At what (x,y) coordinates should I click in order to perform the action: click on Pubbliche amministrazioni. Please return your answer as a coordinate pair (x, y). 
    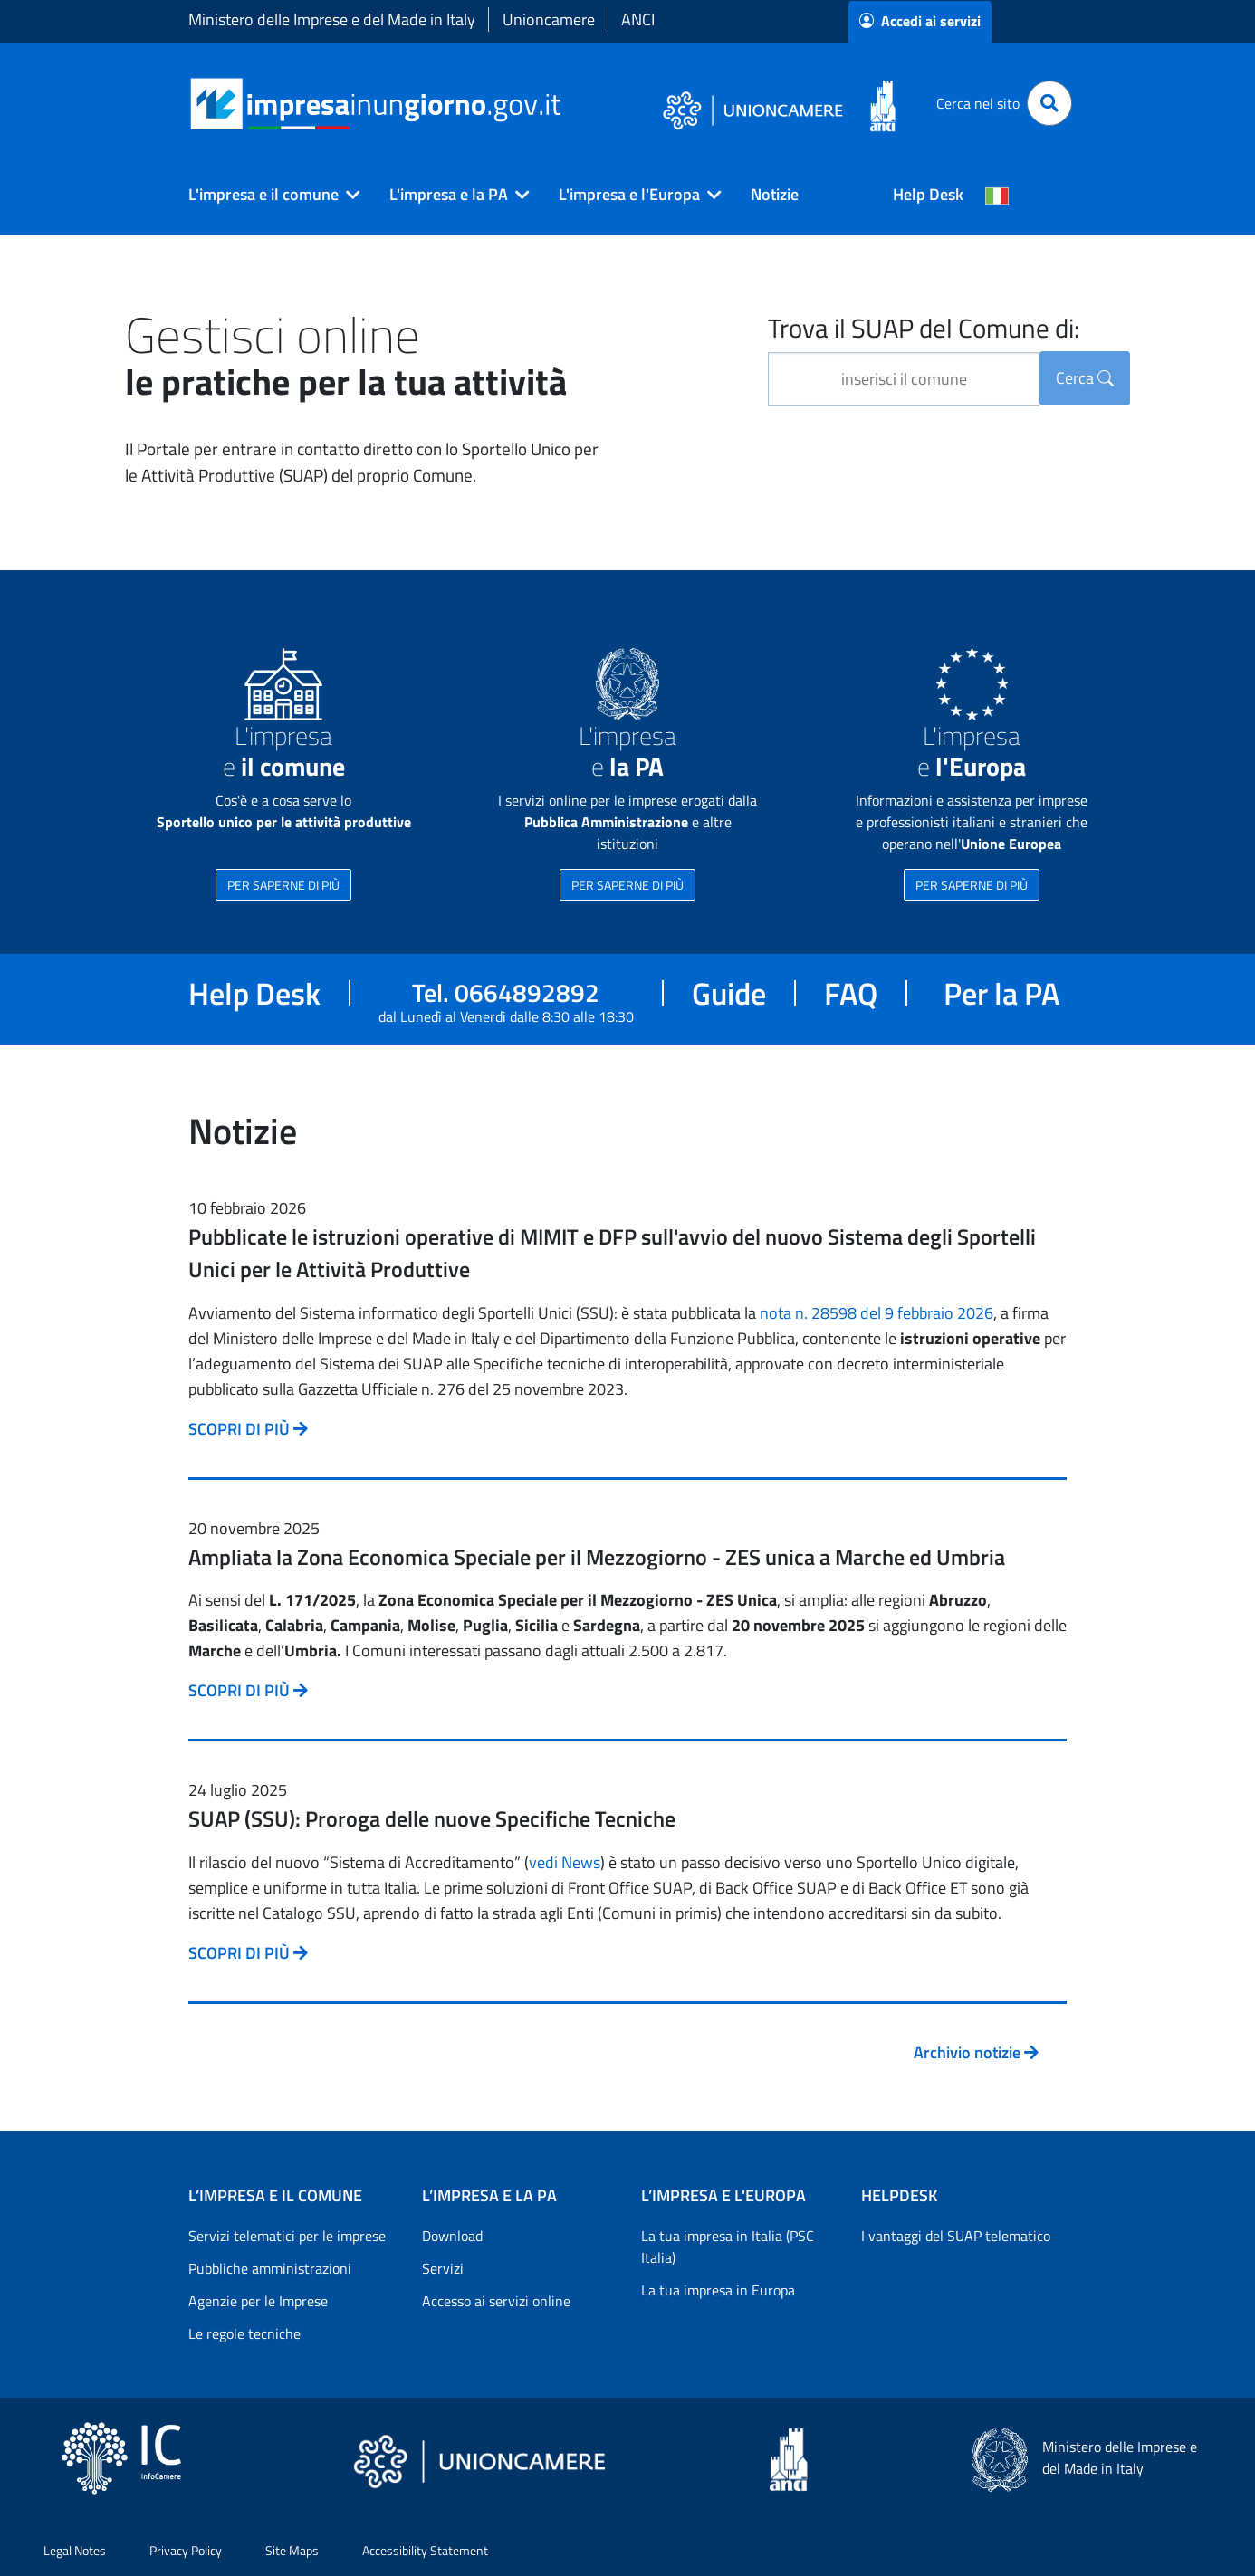
    Looking at the image, I should click on (269, 2268).